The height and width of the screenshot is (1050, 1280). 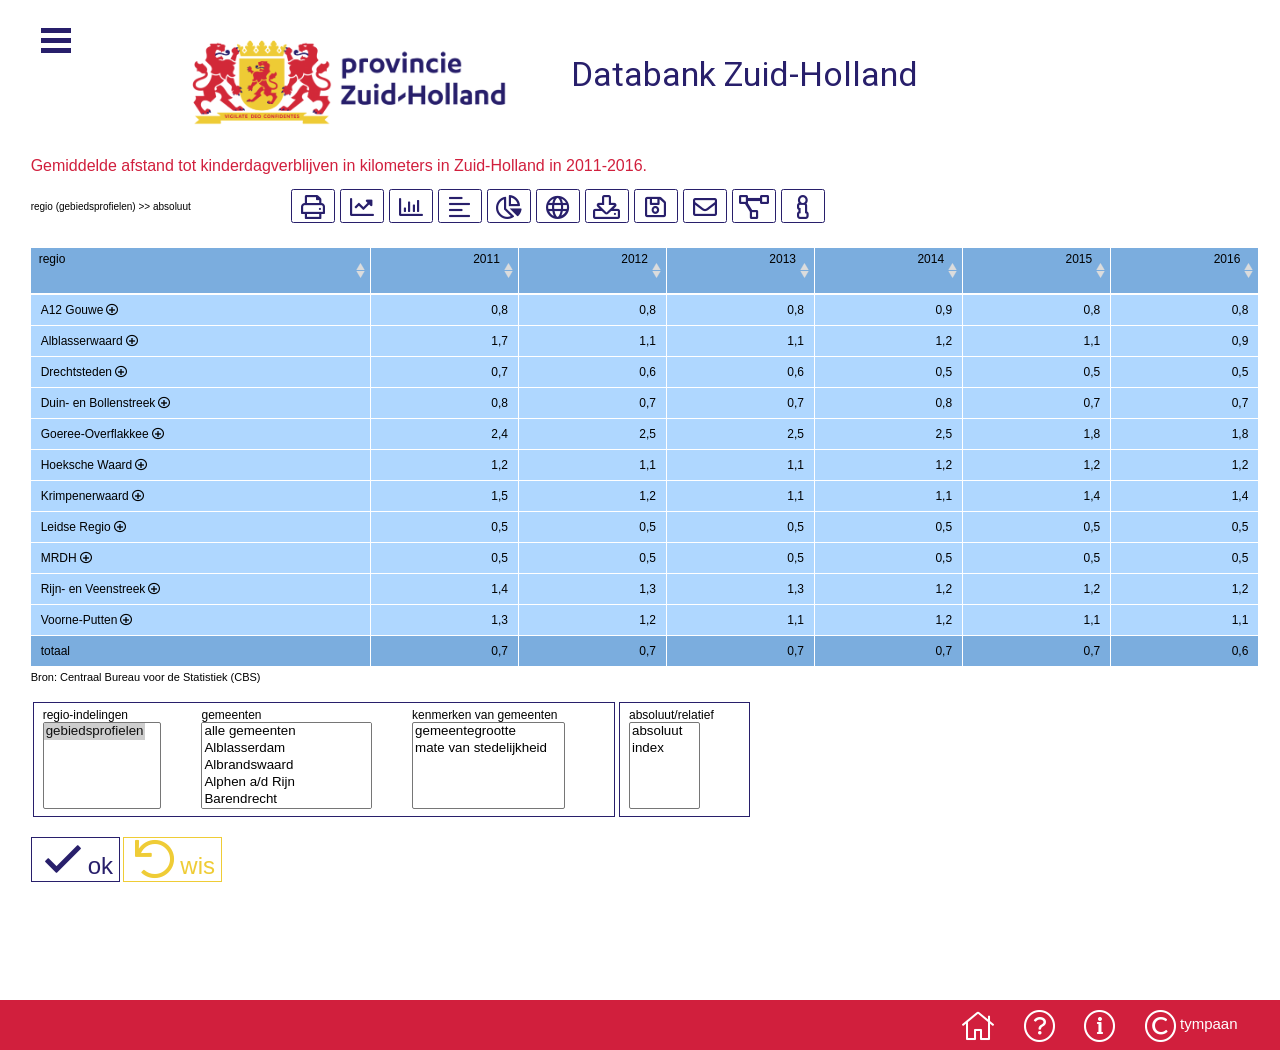 What do you see at coordinates (657, 731) in the screenshot?
I see `absoluut` at bounding box center [657, 731].